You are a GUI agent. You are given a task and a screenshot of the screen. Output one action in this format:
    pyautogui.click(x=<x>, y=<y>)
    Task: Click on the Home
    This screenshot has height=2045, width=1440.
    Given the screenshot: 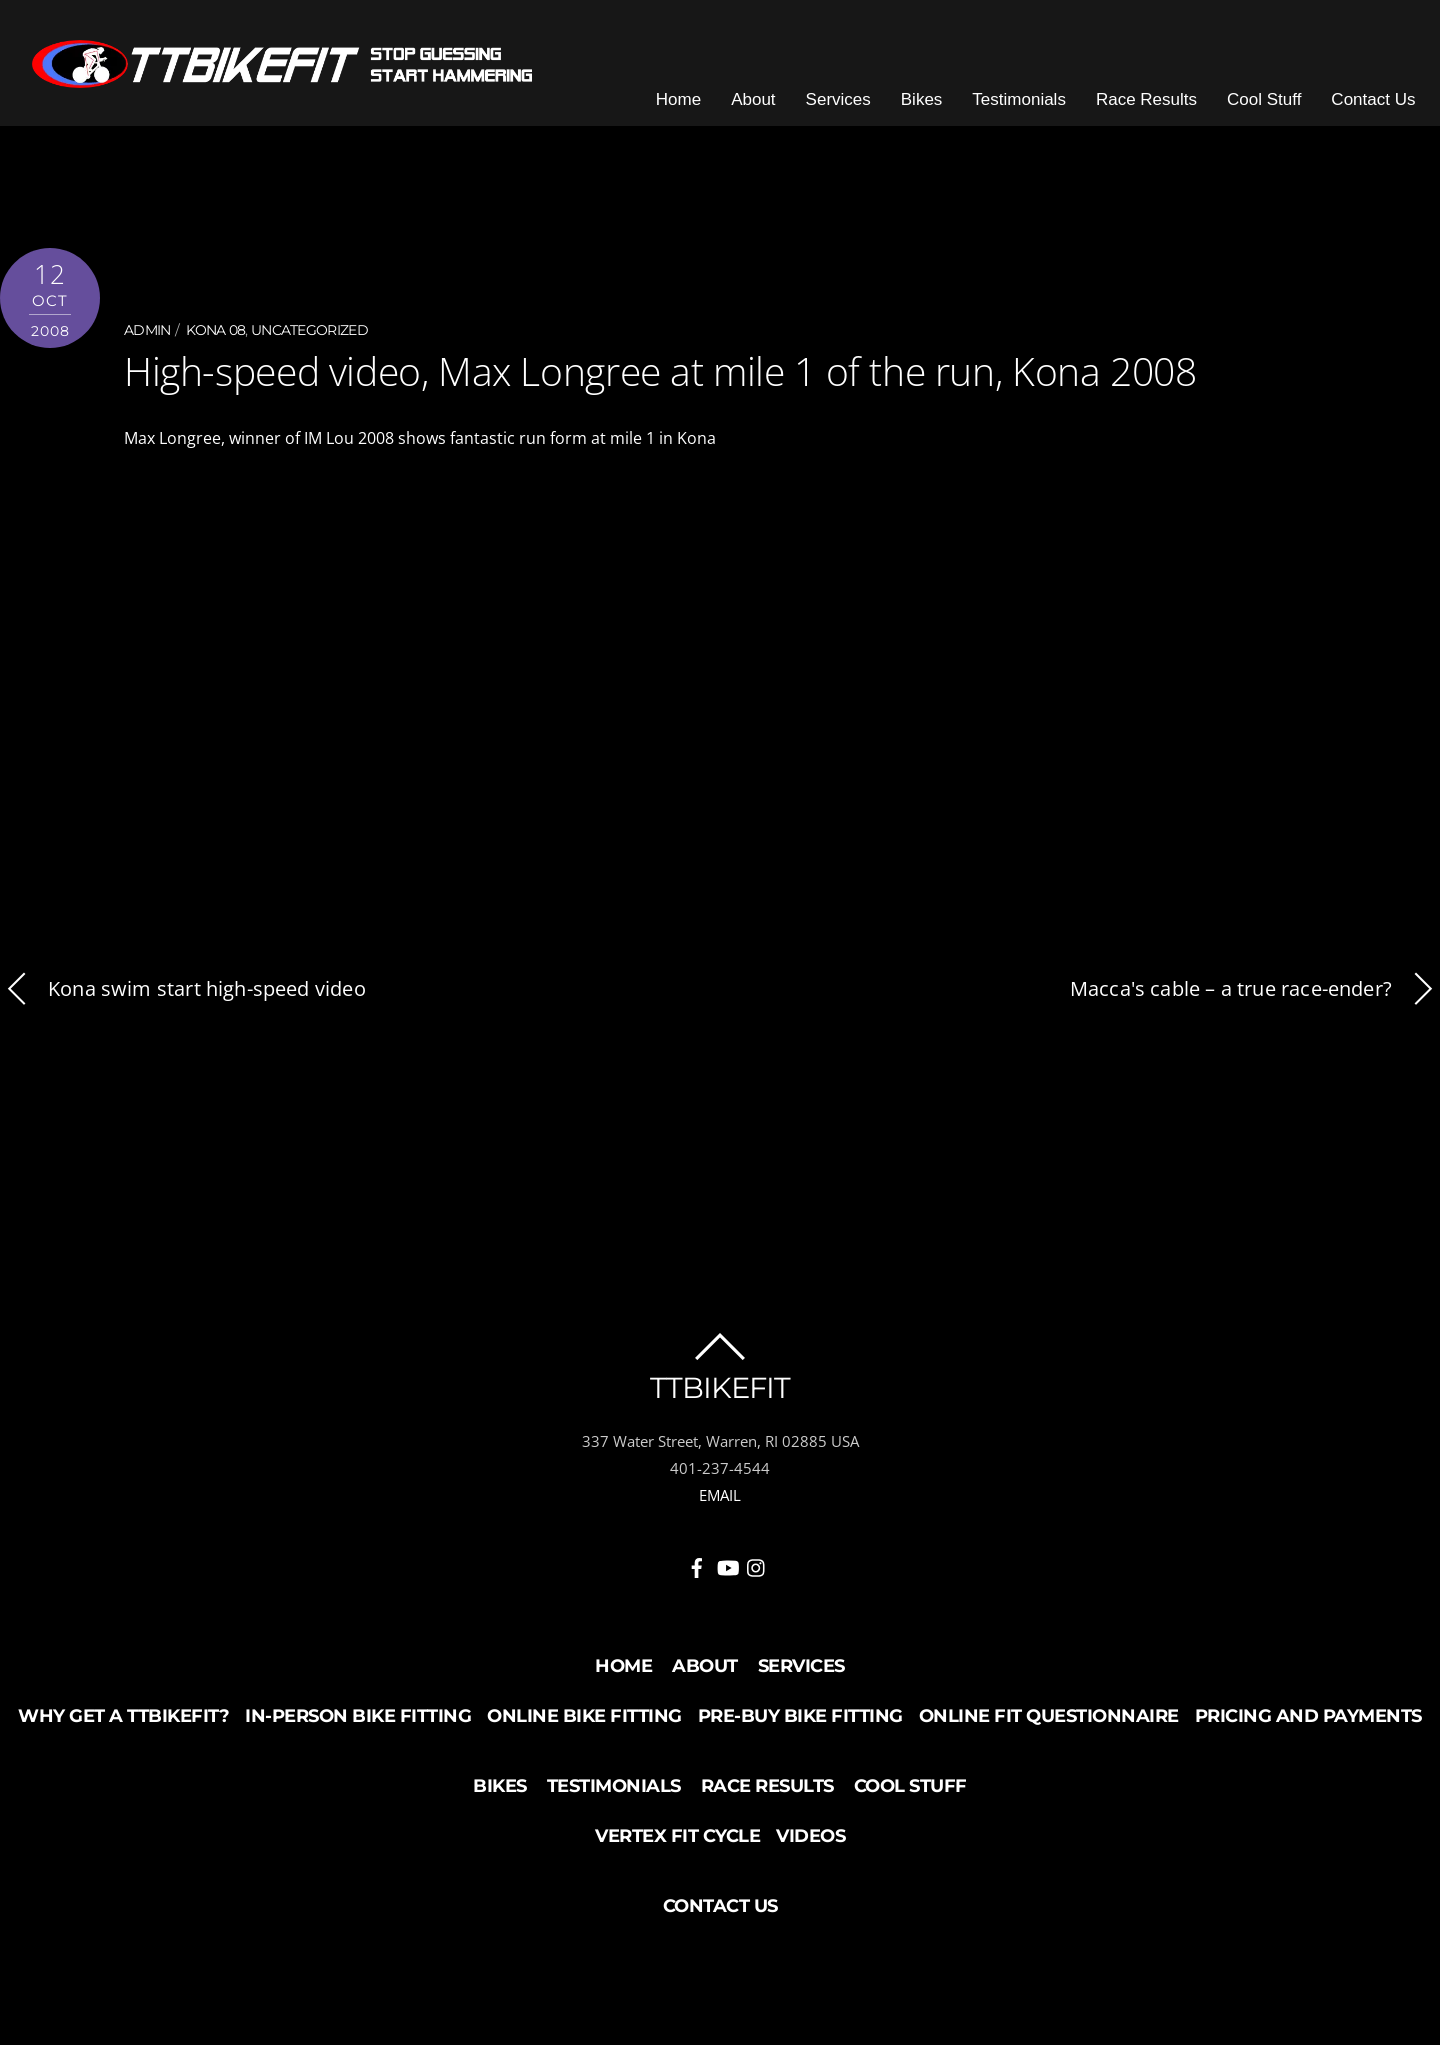 What is the action you would take?
    pyautogui.click(x=689, y=109)
    